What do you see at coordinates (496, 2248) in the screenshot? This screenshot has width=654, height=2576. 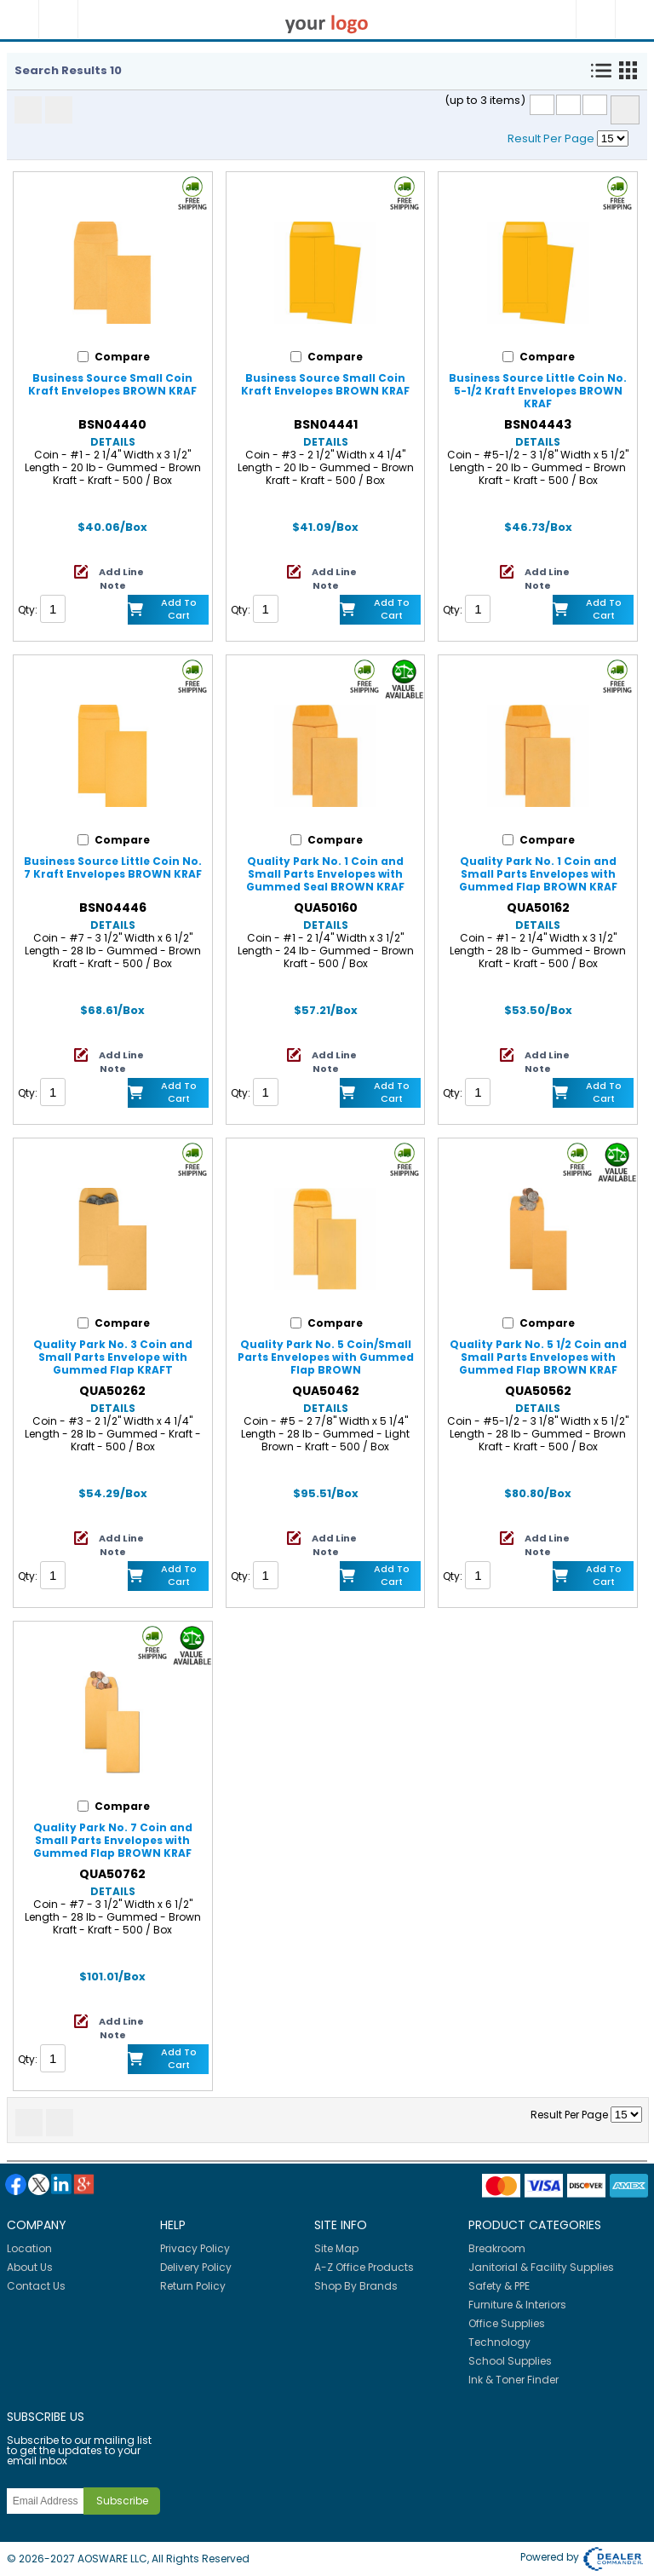 I see `Breakroom` at bounding box center [496, 2248].